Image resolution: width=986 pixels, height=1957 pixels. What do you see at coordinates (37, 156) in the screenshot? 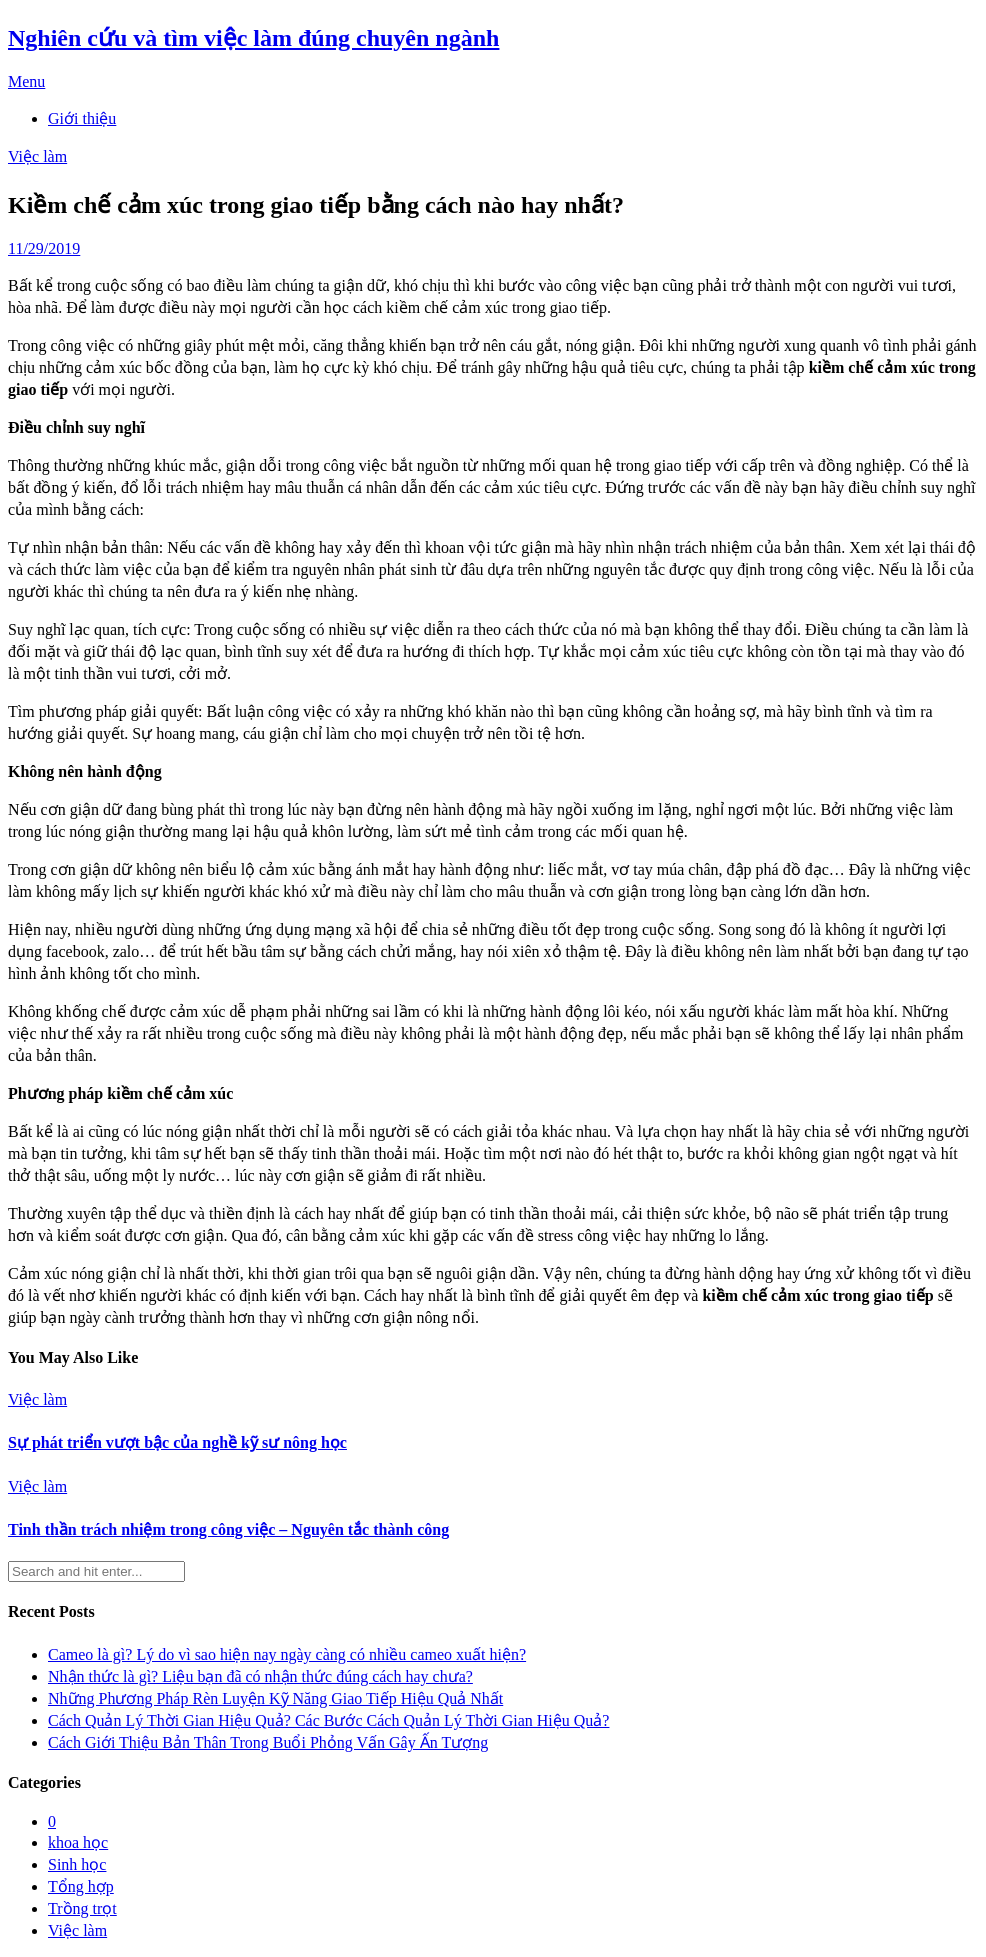
I see `Việc làm` at bounding box center [37, 156].